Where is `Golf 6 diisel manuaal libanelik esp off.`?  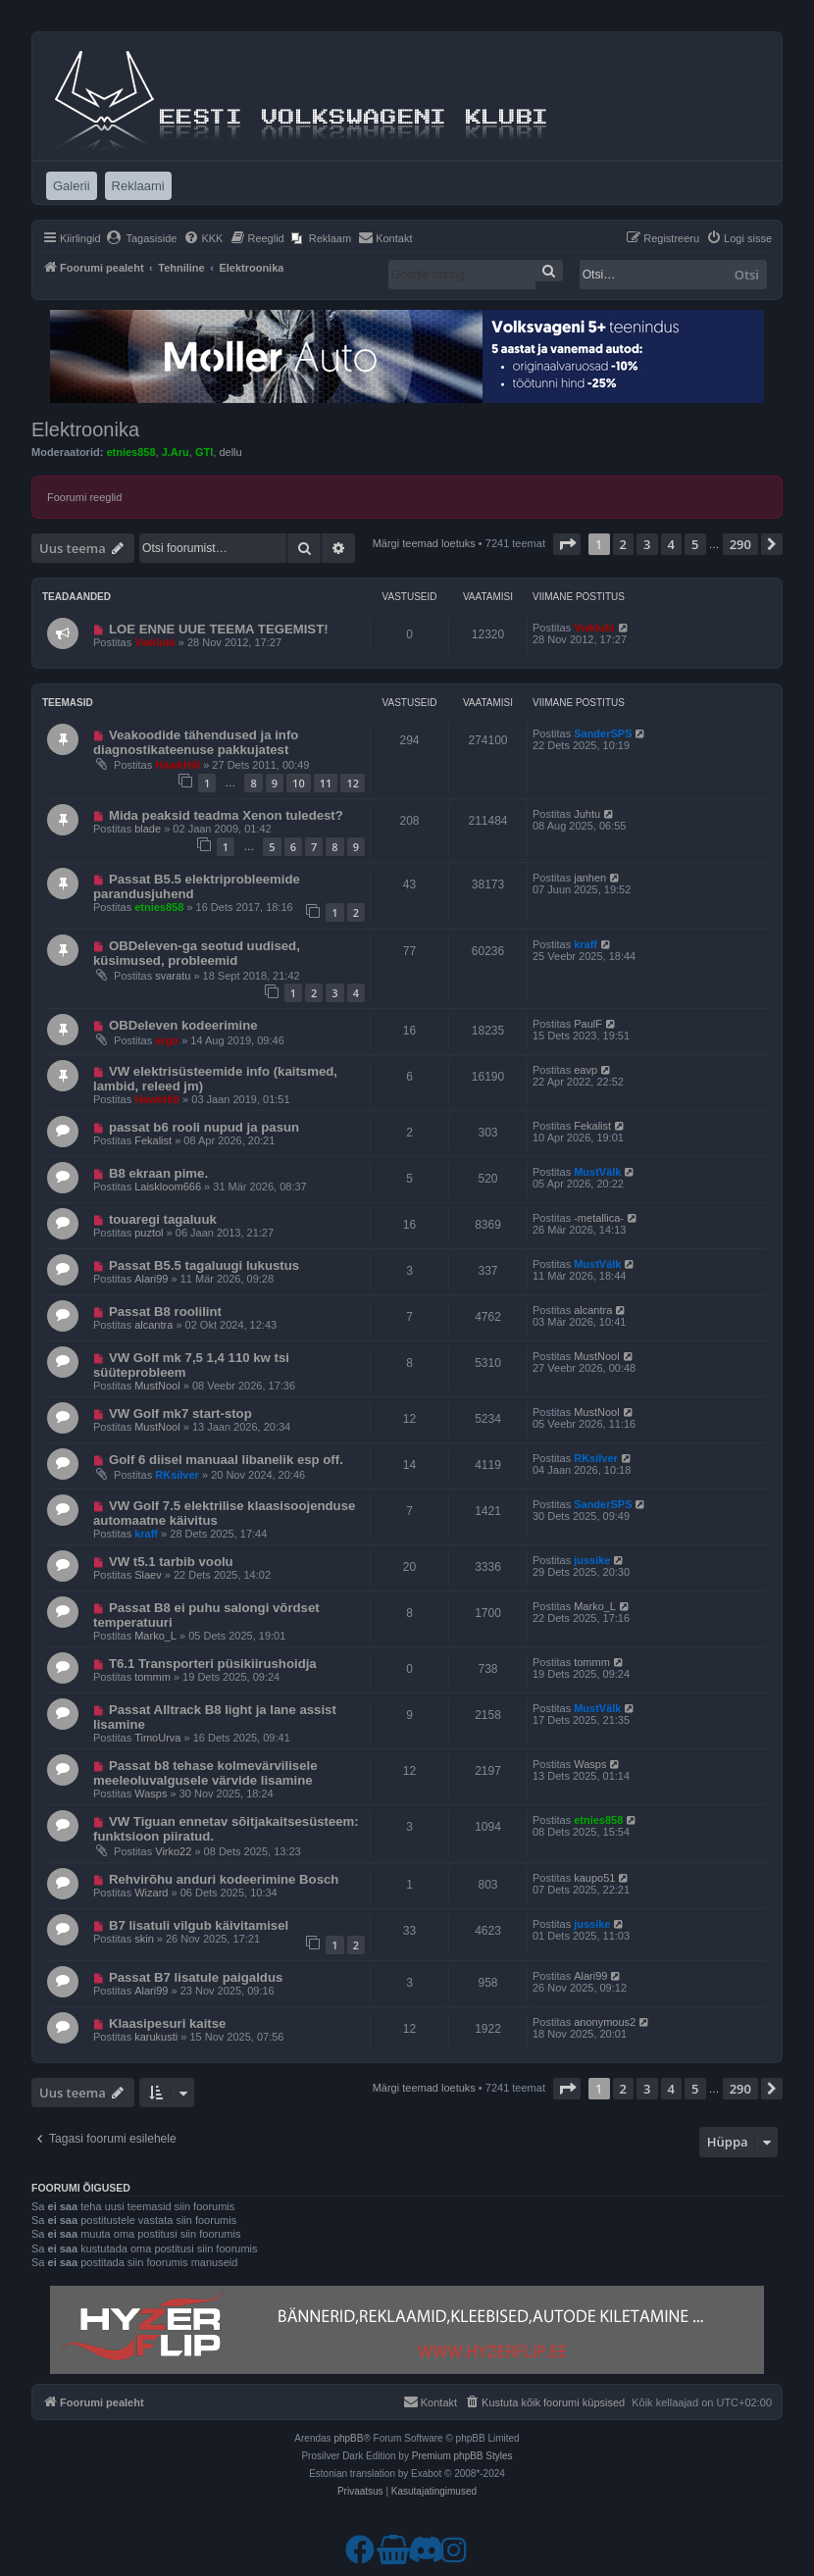
Golf 6 diisel manuaal libanelik esp off. is located at coordinates (226, 1459).